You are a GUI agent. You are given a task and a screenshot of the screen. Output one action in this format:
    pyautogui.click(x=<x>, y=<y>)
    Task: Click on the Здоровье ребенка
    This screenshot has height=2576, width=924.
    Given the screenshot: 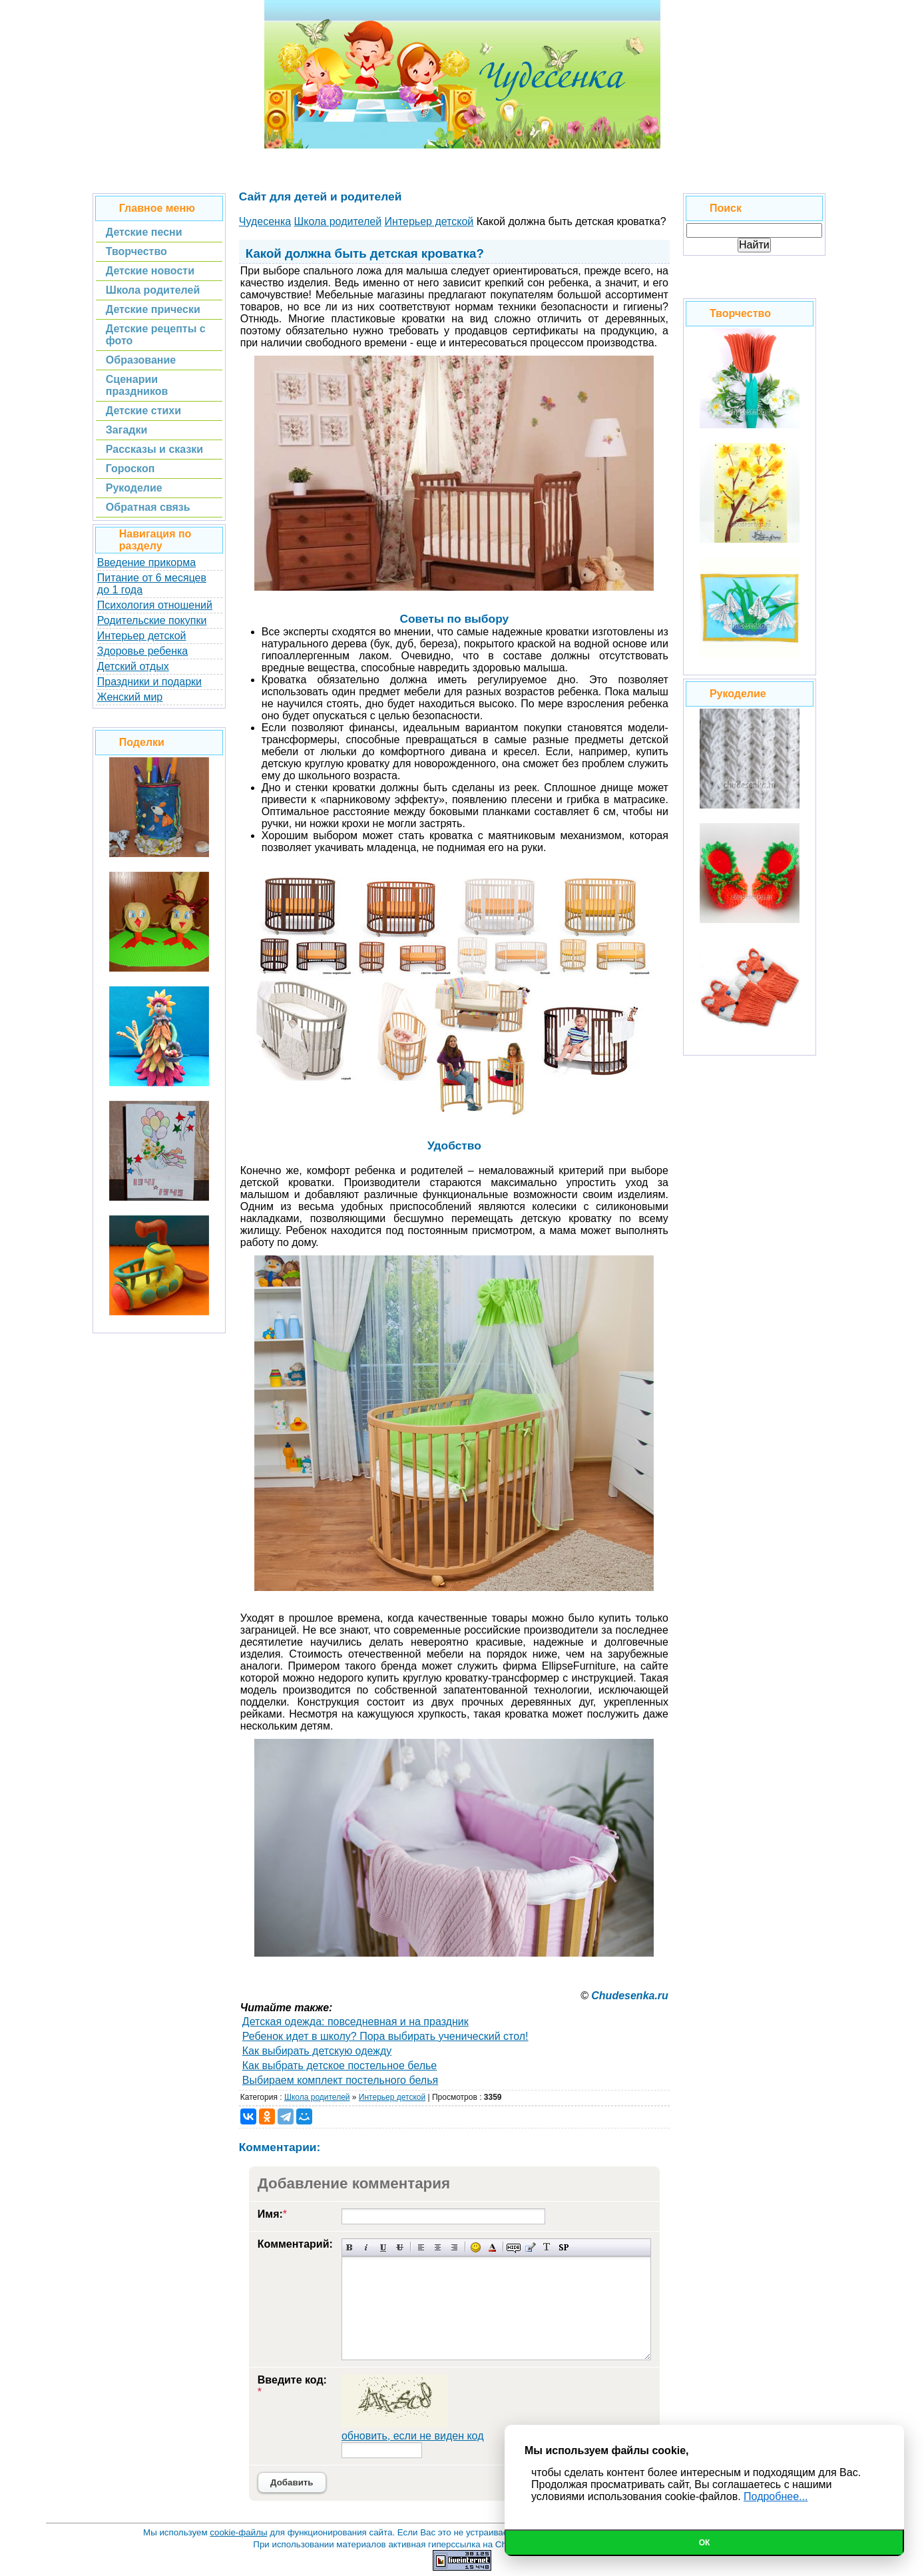 What is the action you would take?
    pyautogui.click(x=142, y=651)
    